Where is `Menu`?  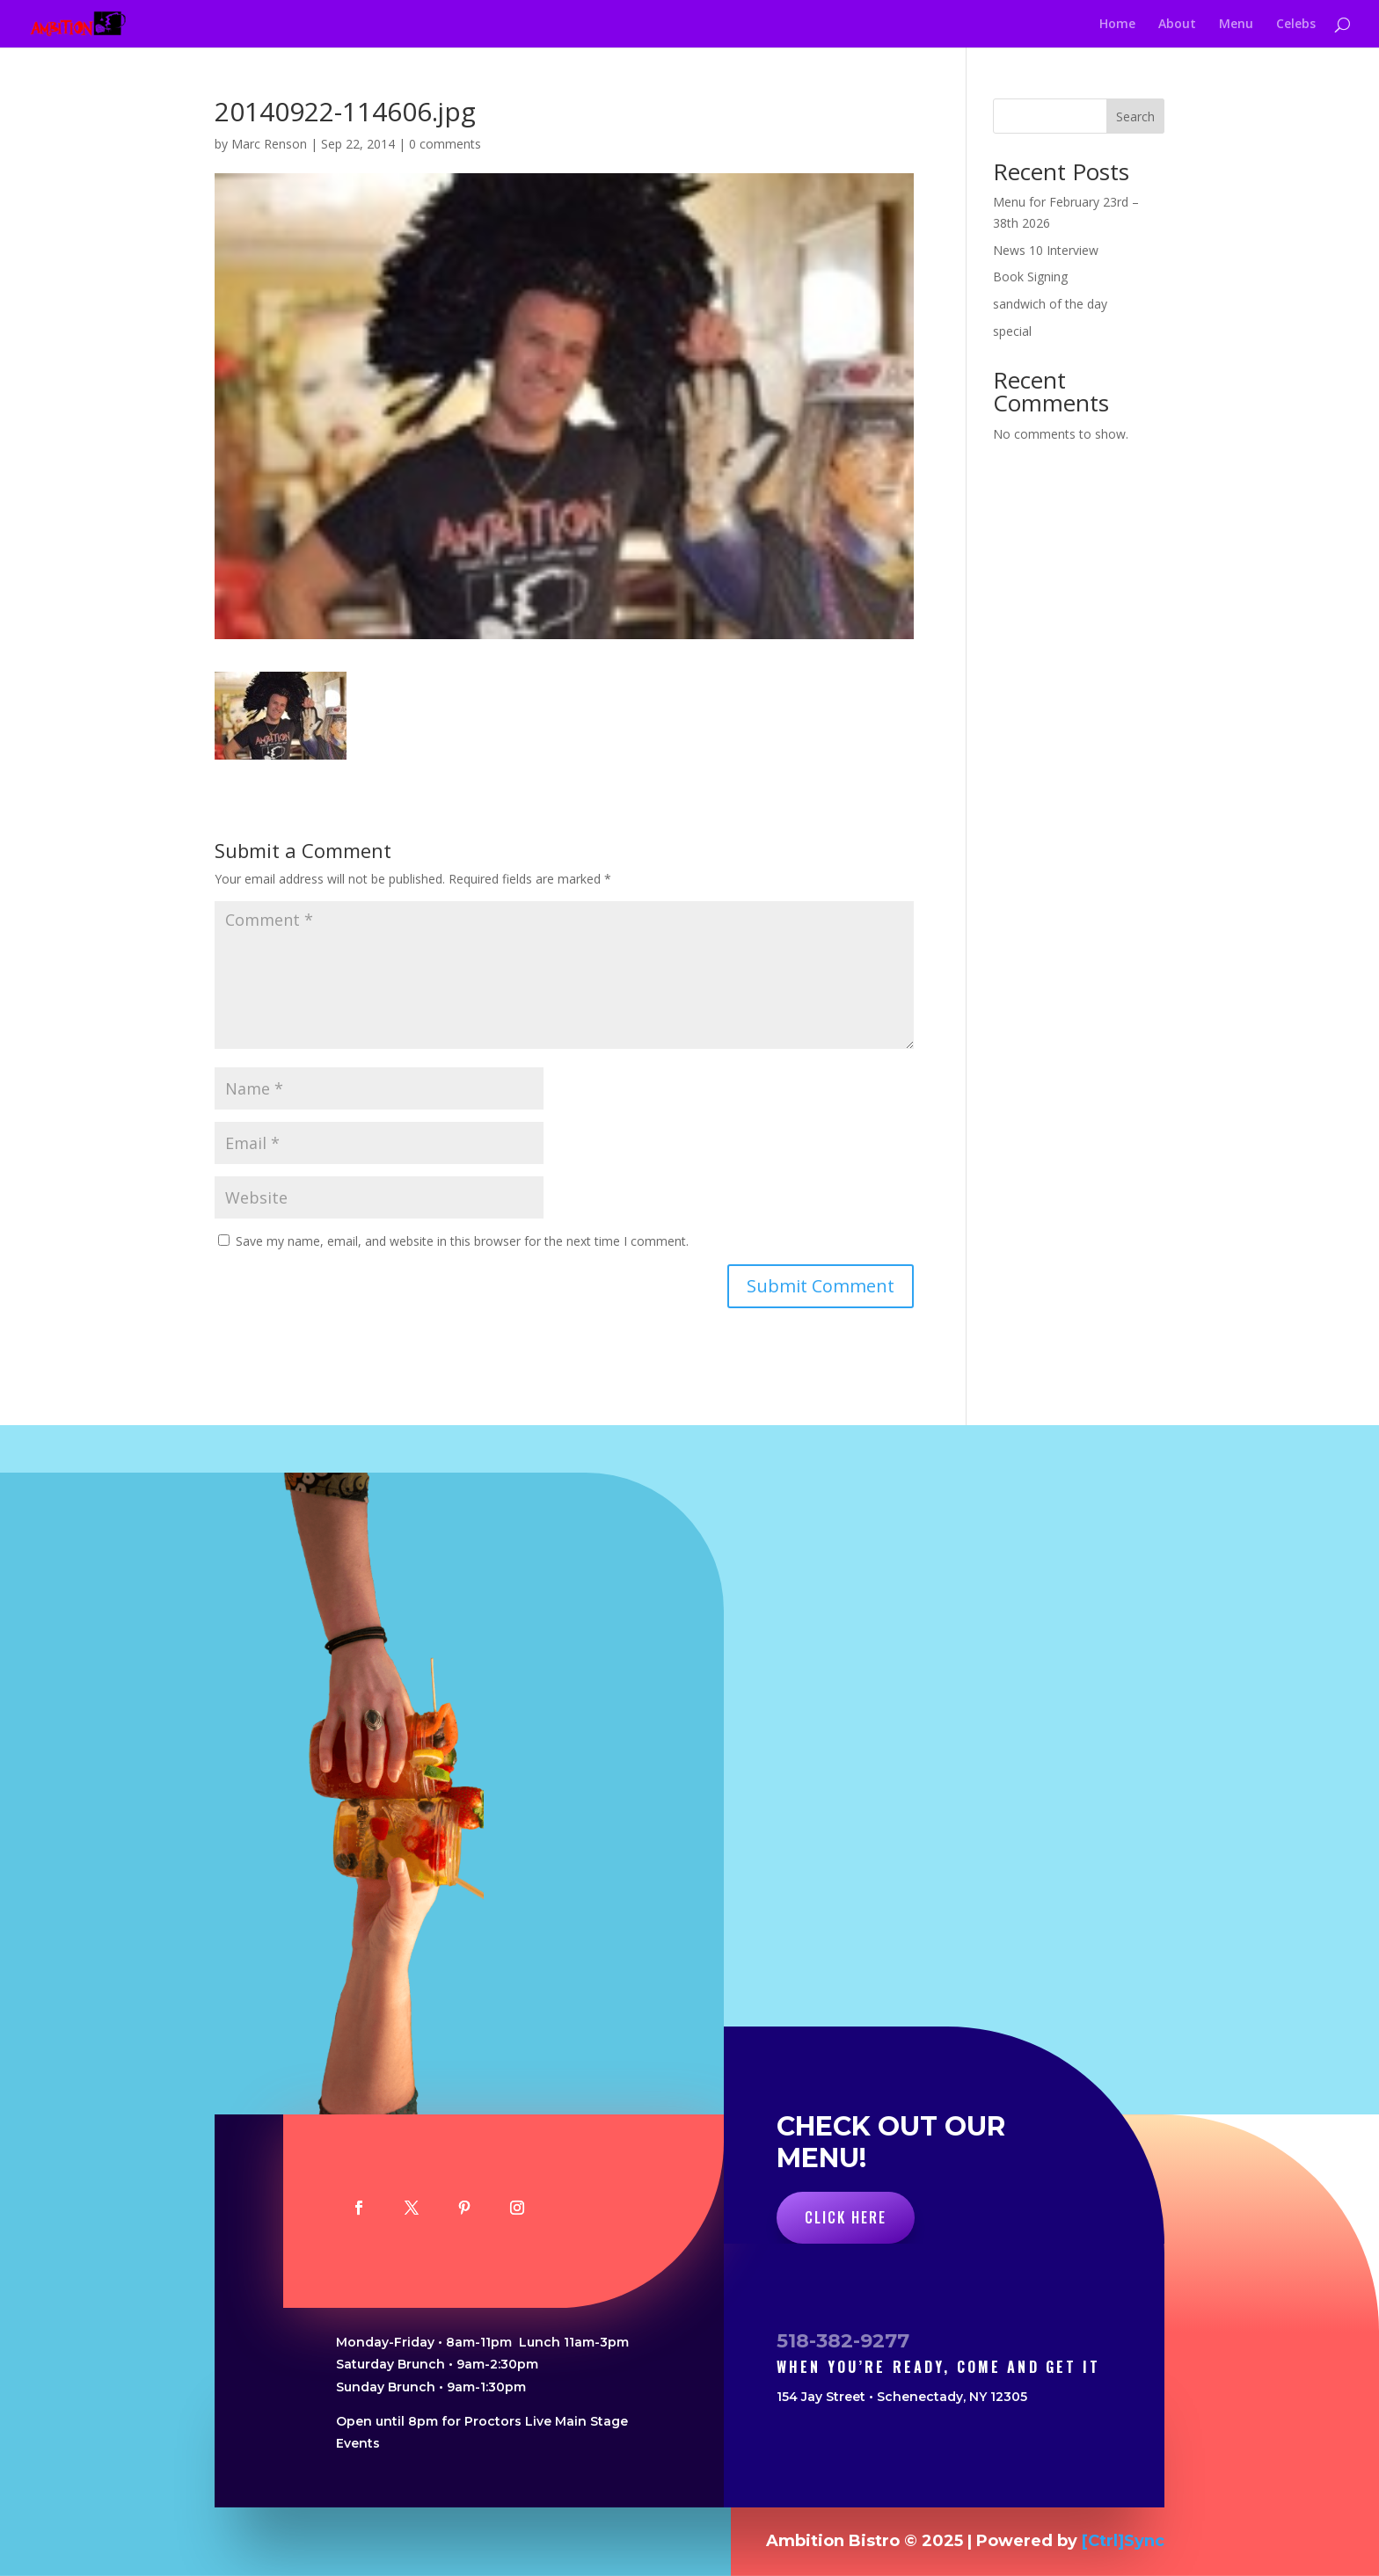
Menu is located at coordinates (1236, 25).